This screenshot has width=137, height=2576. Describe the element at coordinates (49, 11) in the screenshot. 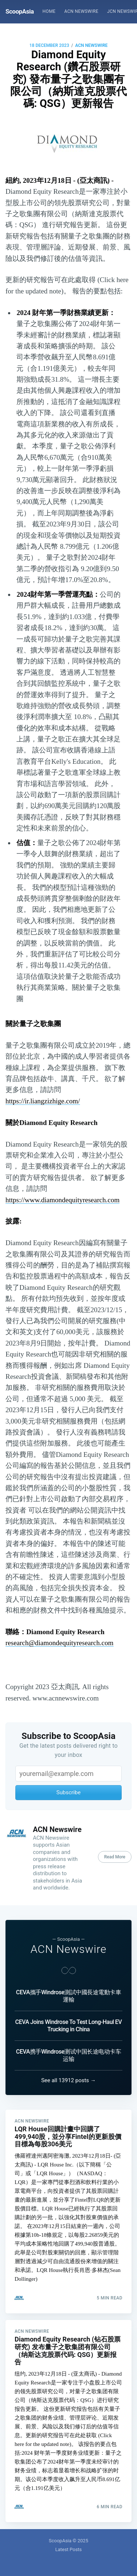

I see `[menuitem]` at that location.